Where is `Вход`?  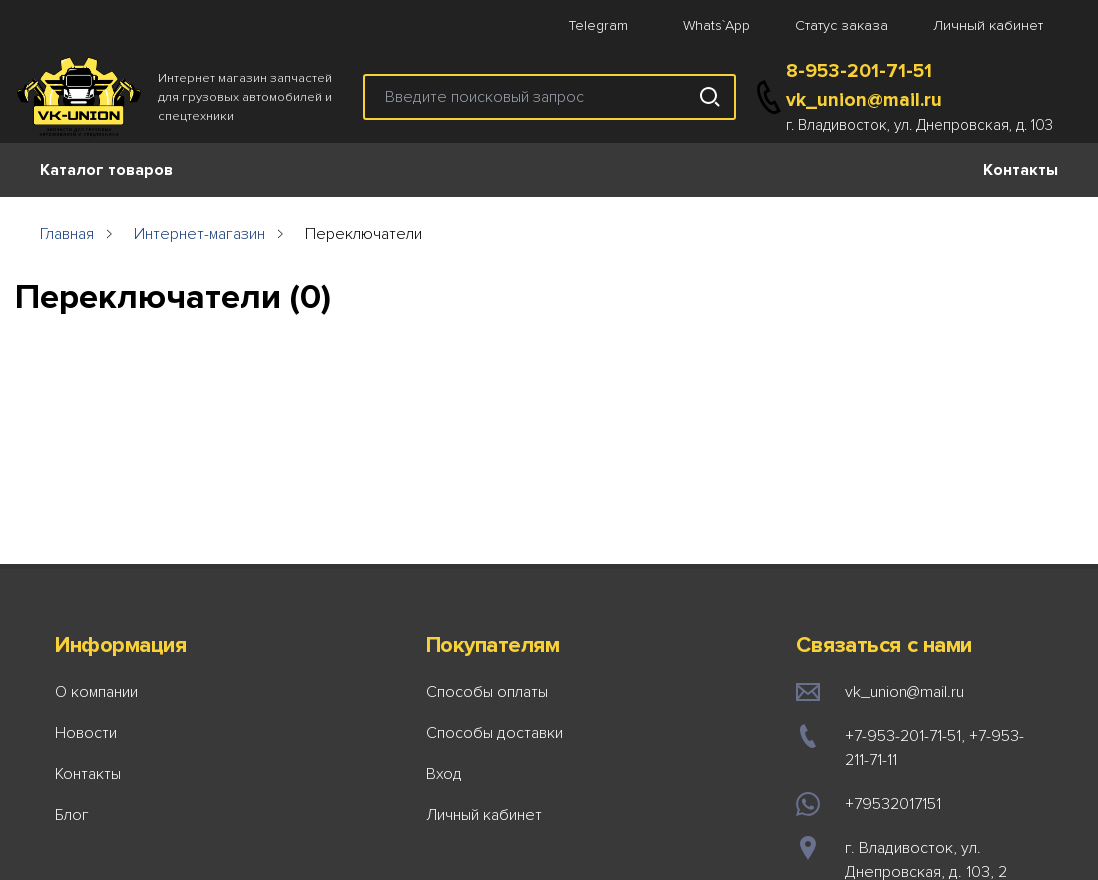 Вход is located at coordinates (444, 774).